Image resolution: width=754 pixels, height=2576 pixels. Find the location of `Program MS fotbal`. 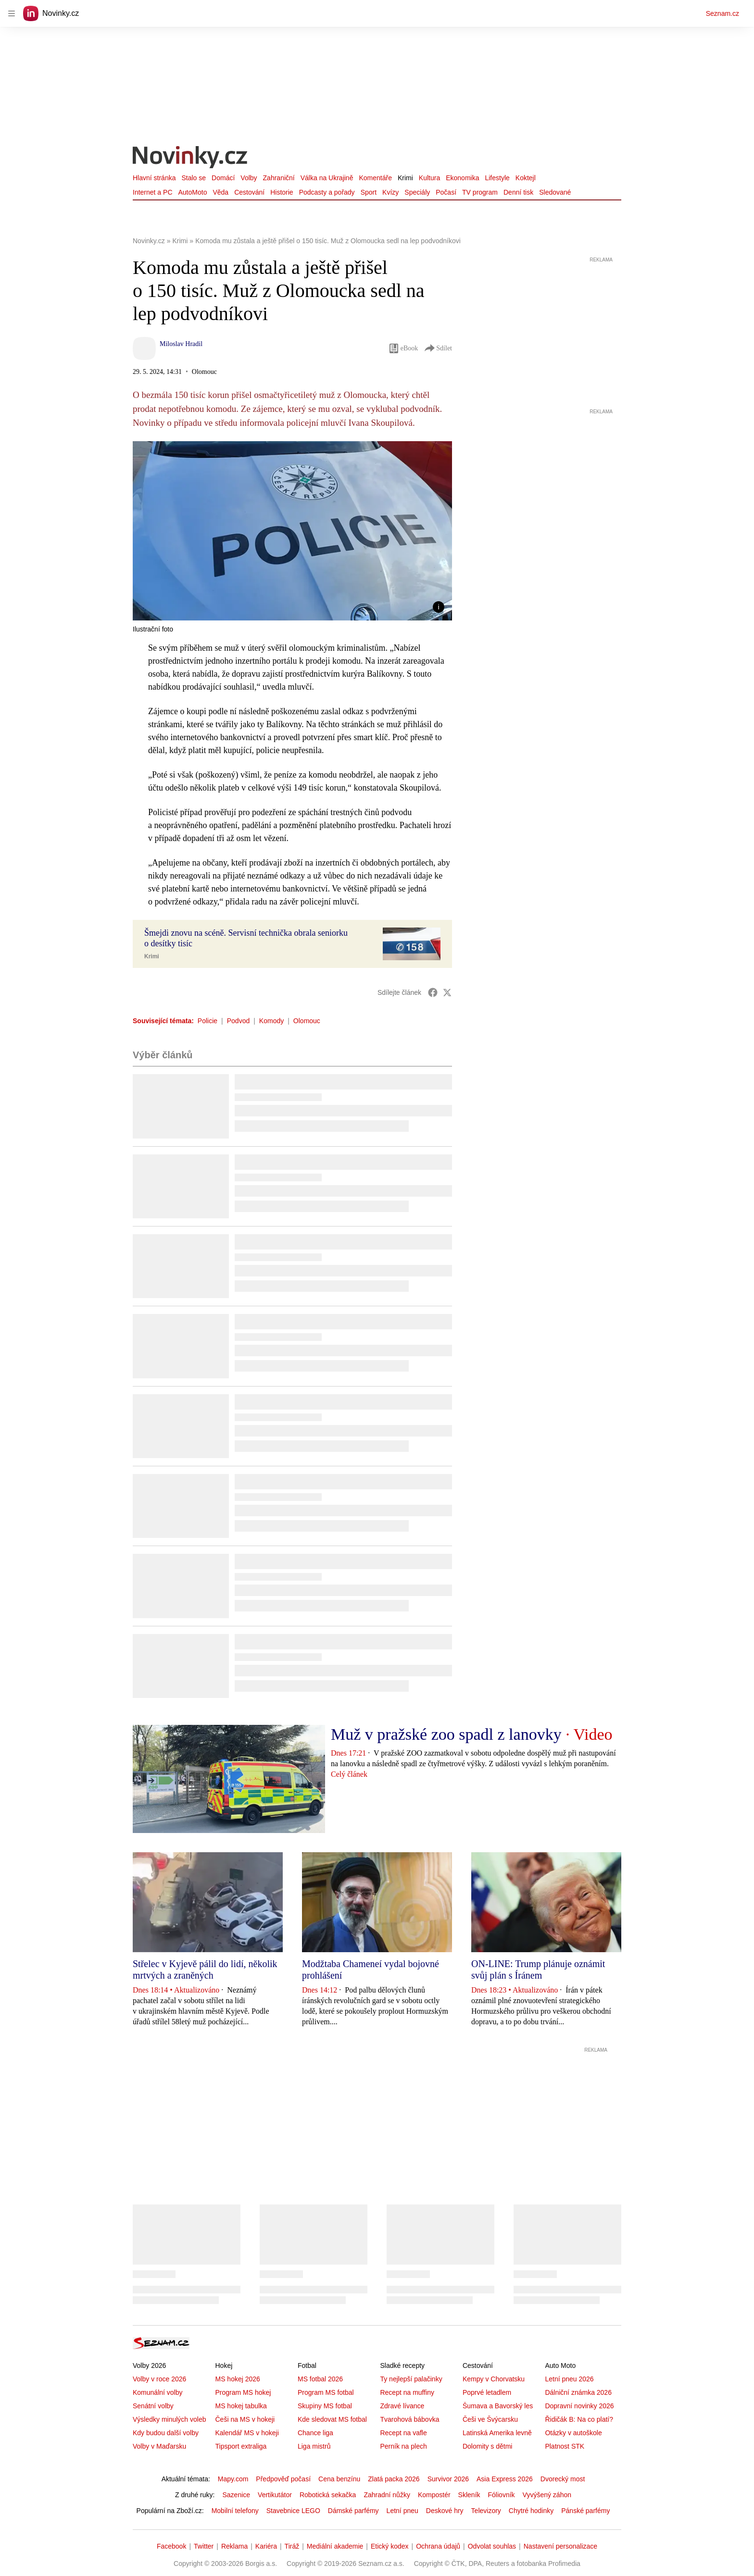

Program MS fotbal is located at coordinates (326, 2392).